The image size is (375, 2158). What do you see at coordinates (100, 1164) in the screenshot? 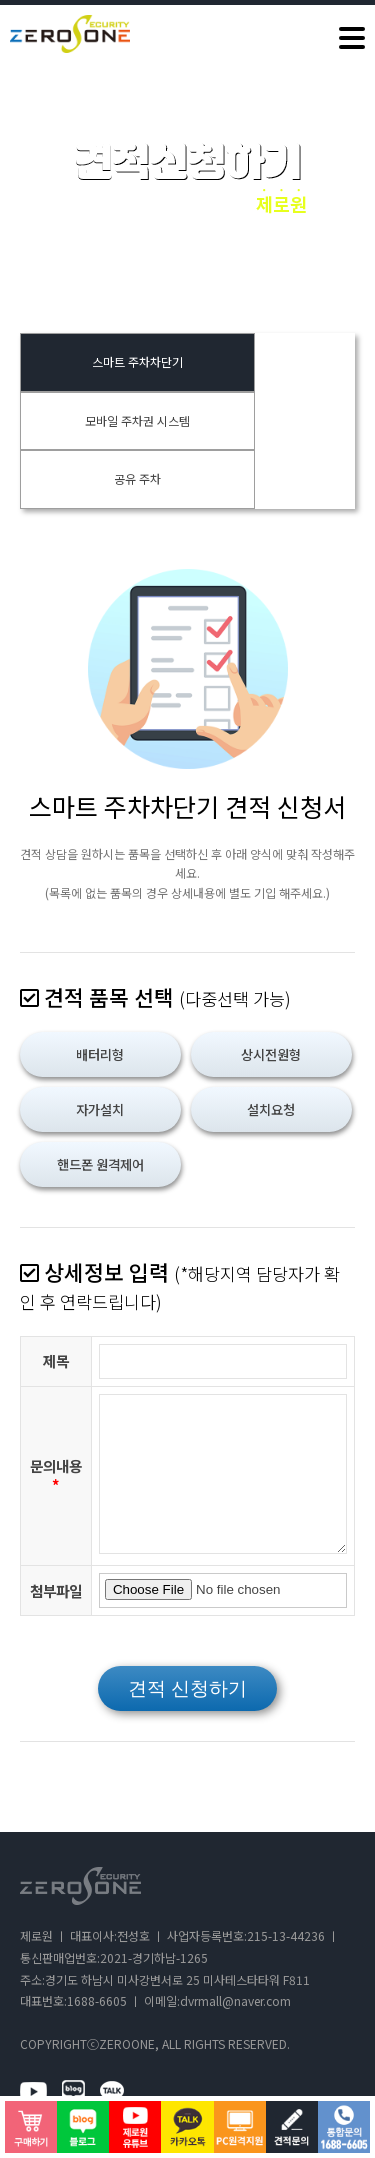
I see `핸드폰 원격제어` at bounding box center [100, 1164].